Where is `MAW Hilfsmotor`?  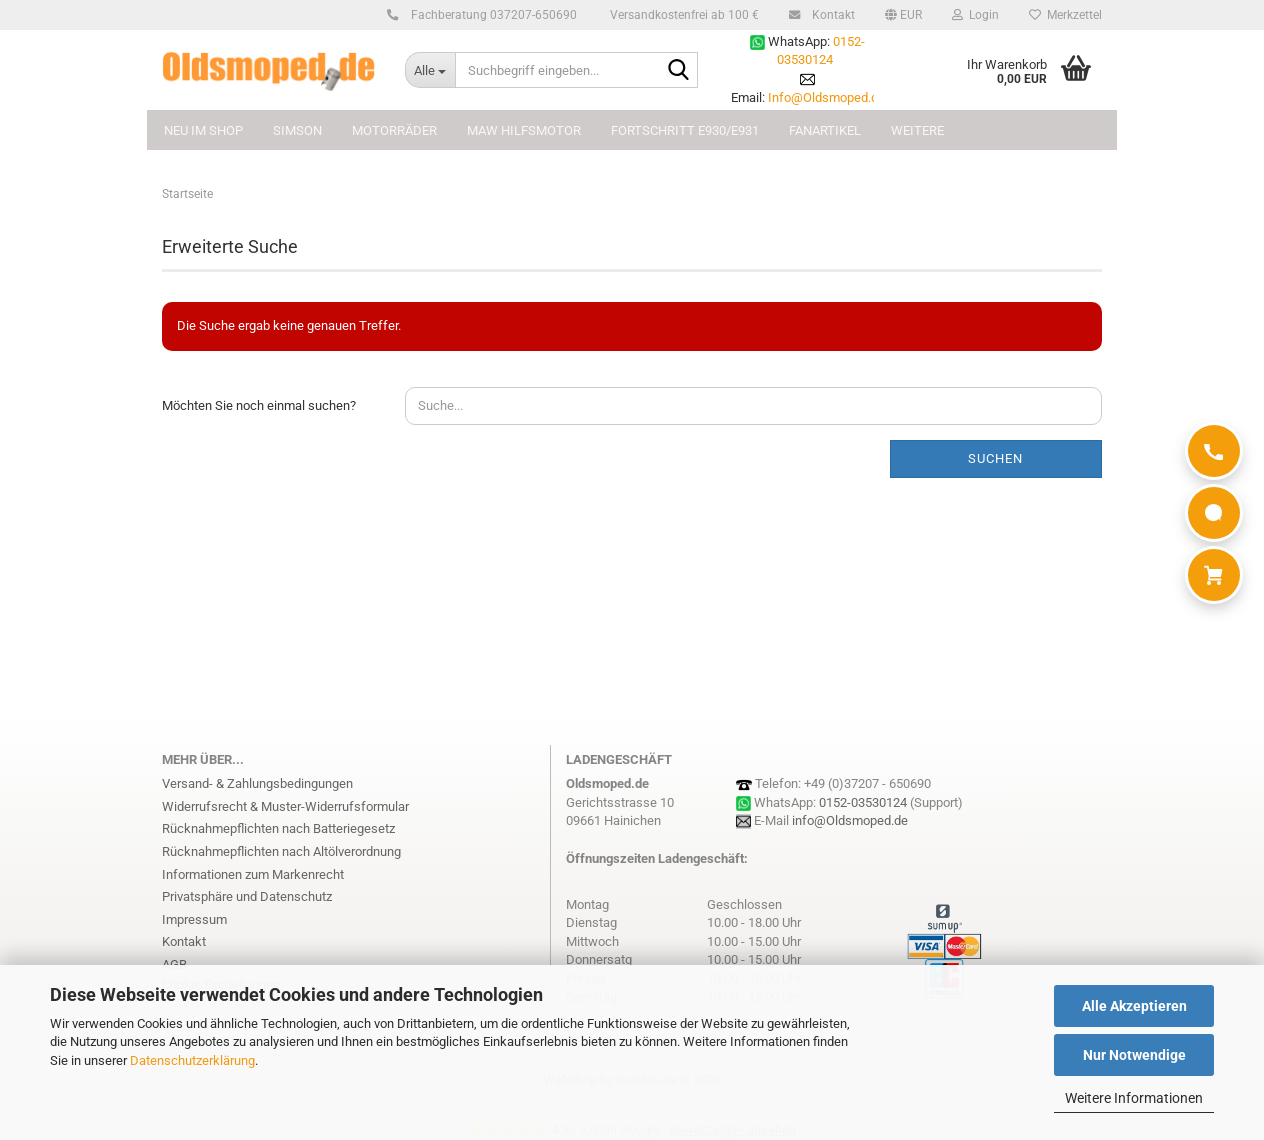 MAW Hilfsmotor is located at coordinates (524, 130).